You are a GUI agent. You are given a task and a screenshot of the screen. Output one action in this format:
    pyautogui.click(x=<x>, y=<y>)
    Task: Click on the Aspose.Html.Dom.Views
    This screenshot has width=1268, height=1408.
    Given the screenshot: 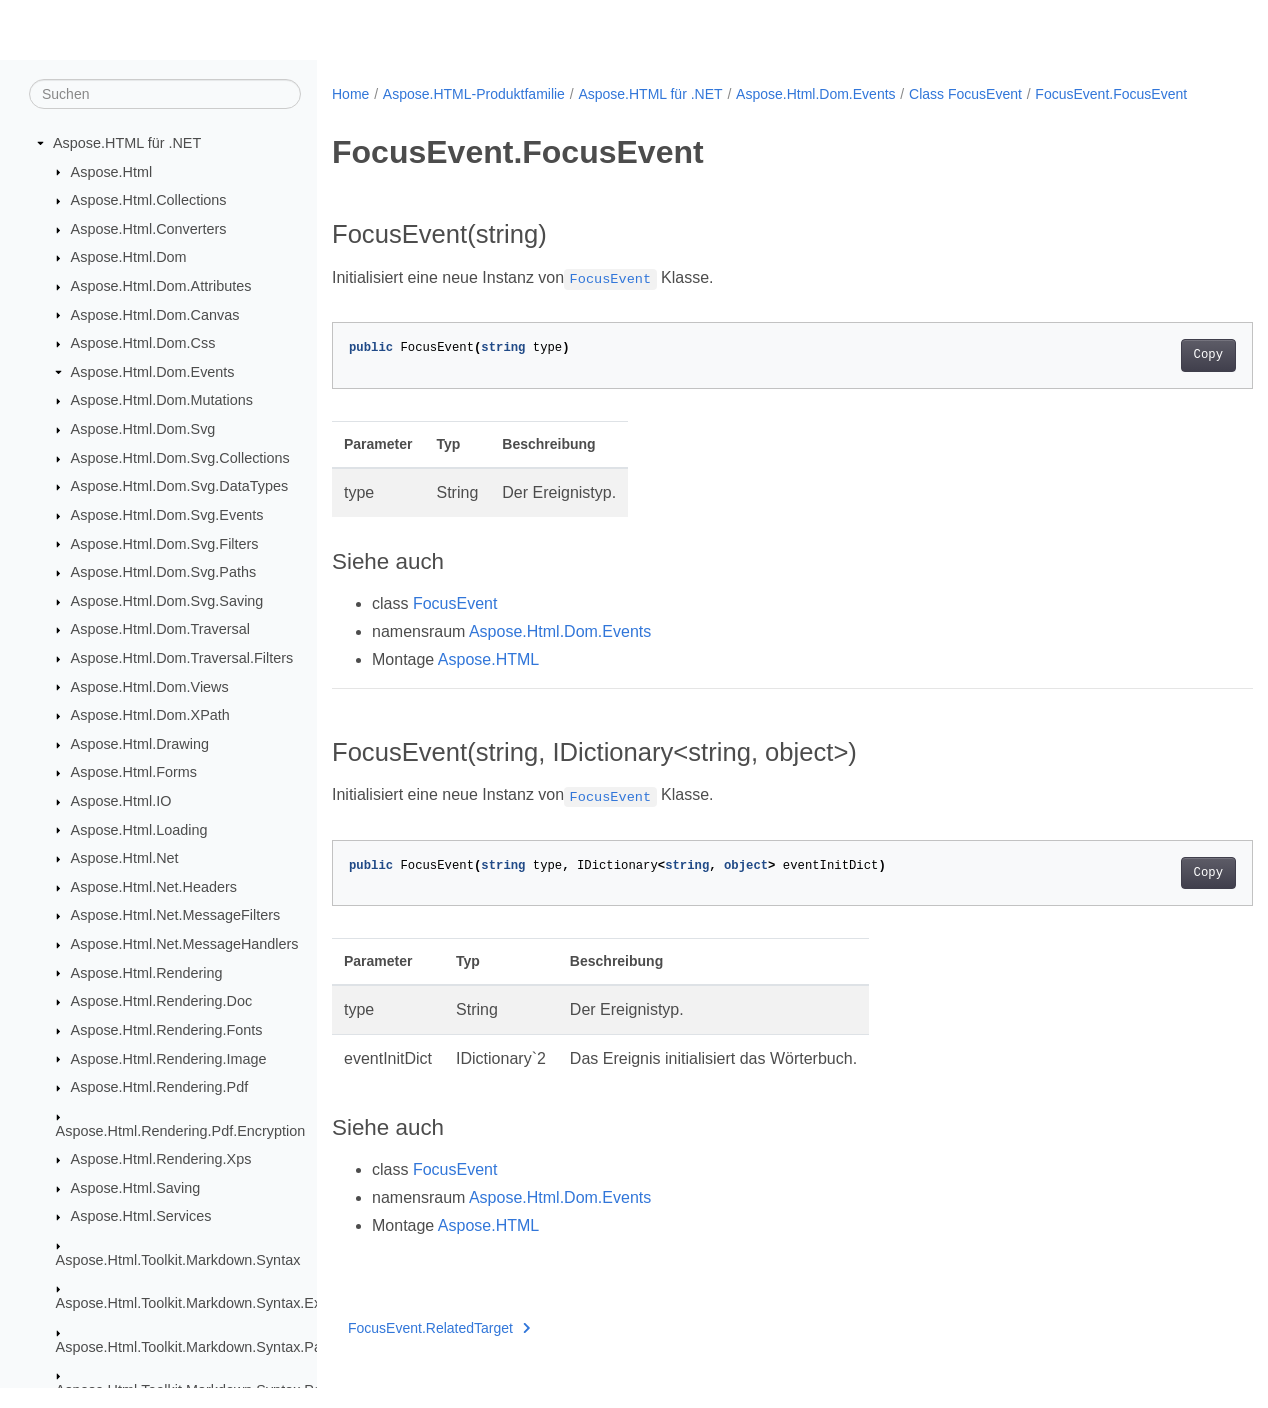 What is the action you would take?
    pyautogui.click(x=150, y=687)
    